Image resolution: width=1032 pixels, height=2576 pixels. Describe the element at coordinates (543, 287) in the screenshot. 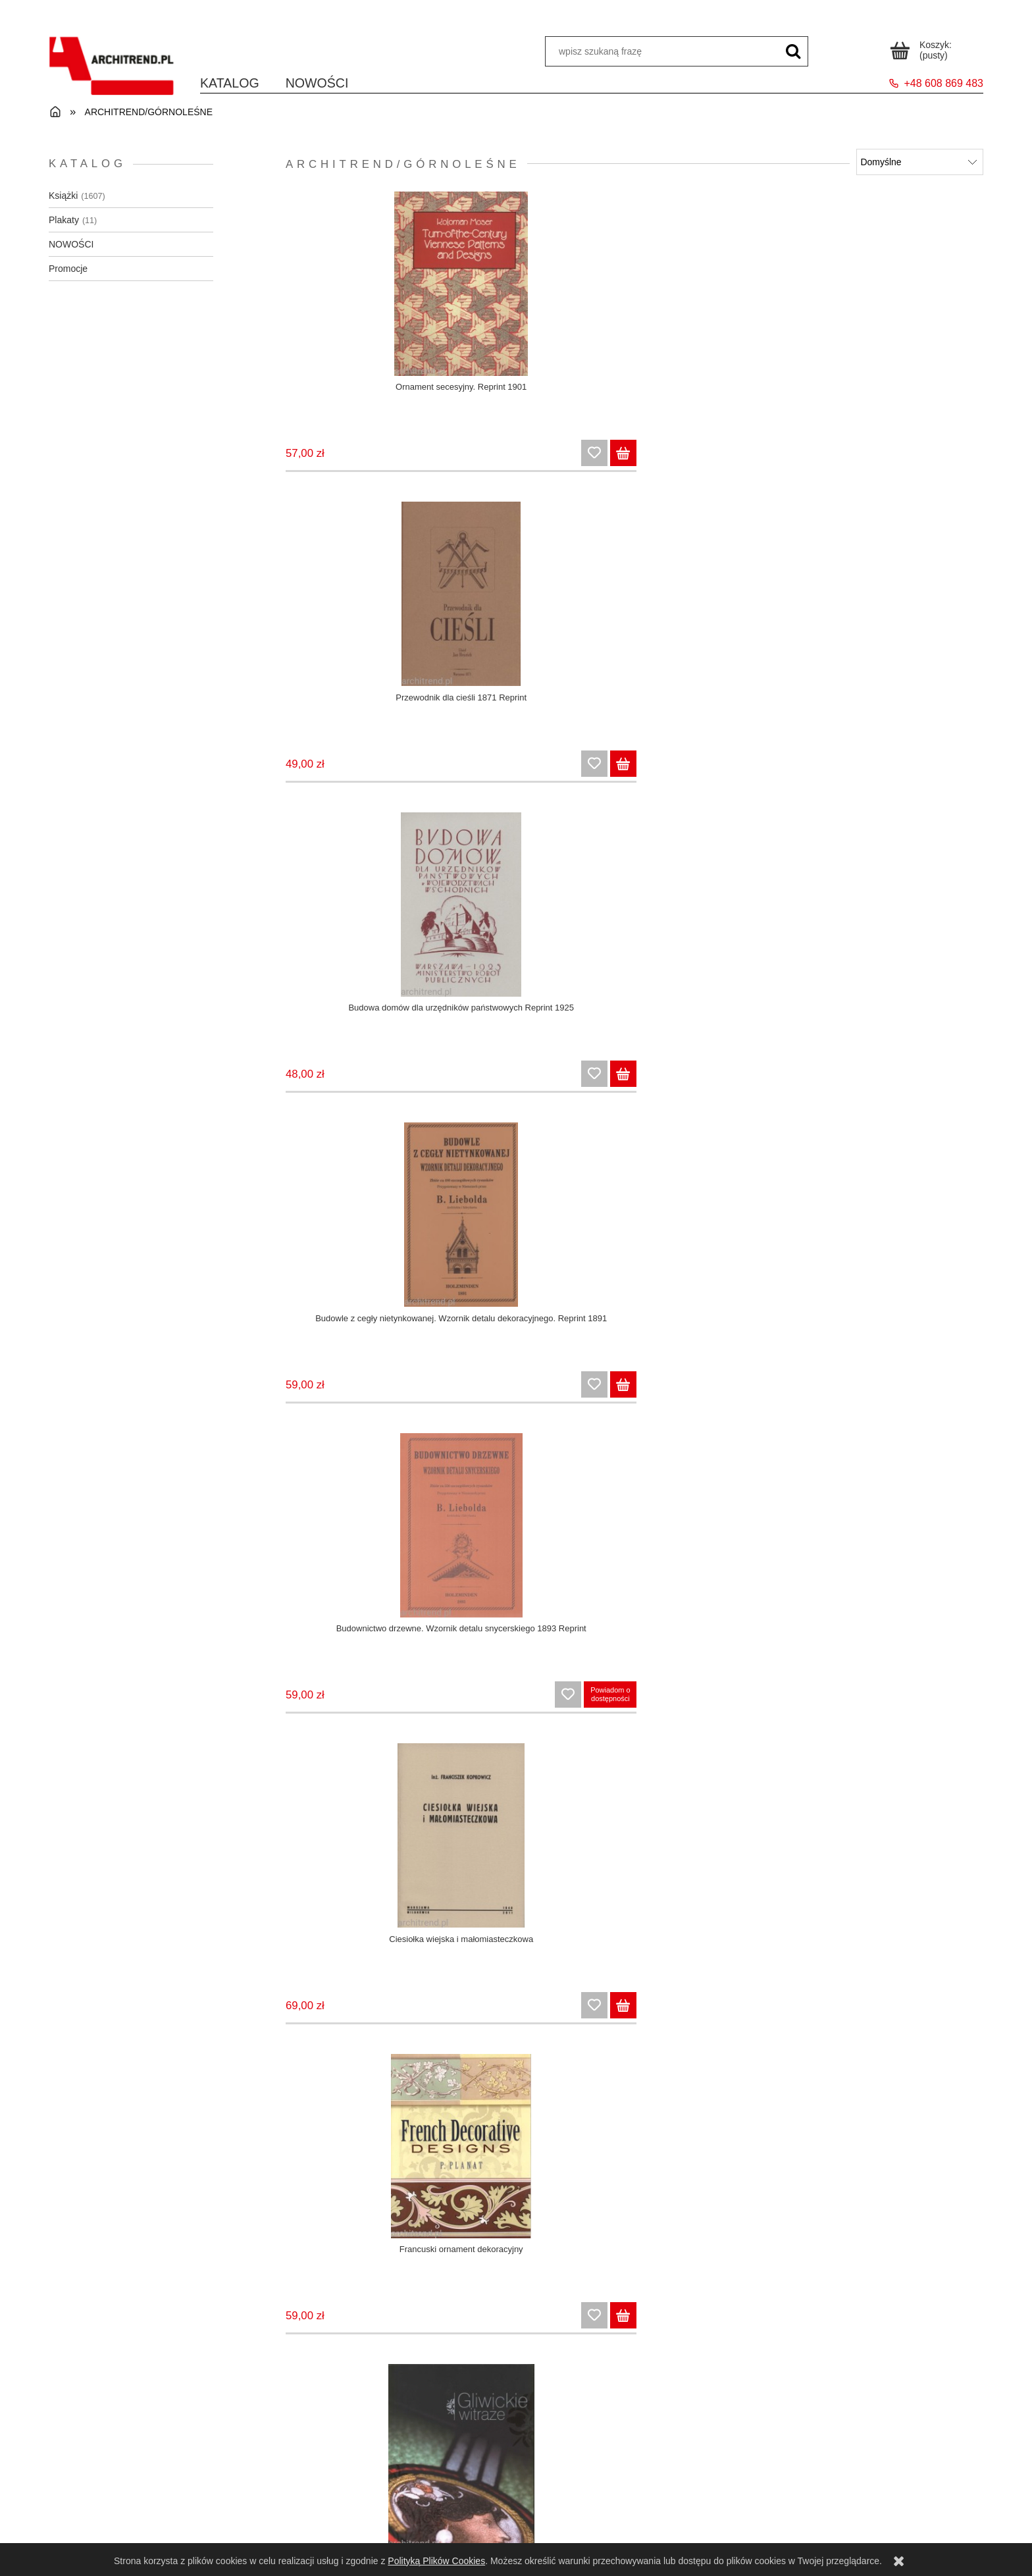

I see `[Przejdź do produktu Przewodnik dla cieśli 1871 Reprint]` at that location.